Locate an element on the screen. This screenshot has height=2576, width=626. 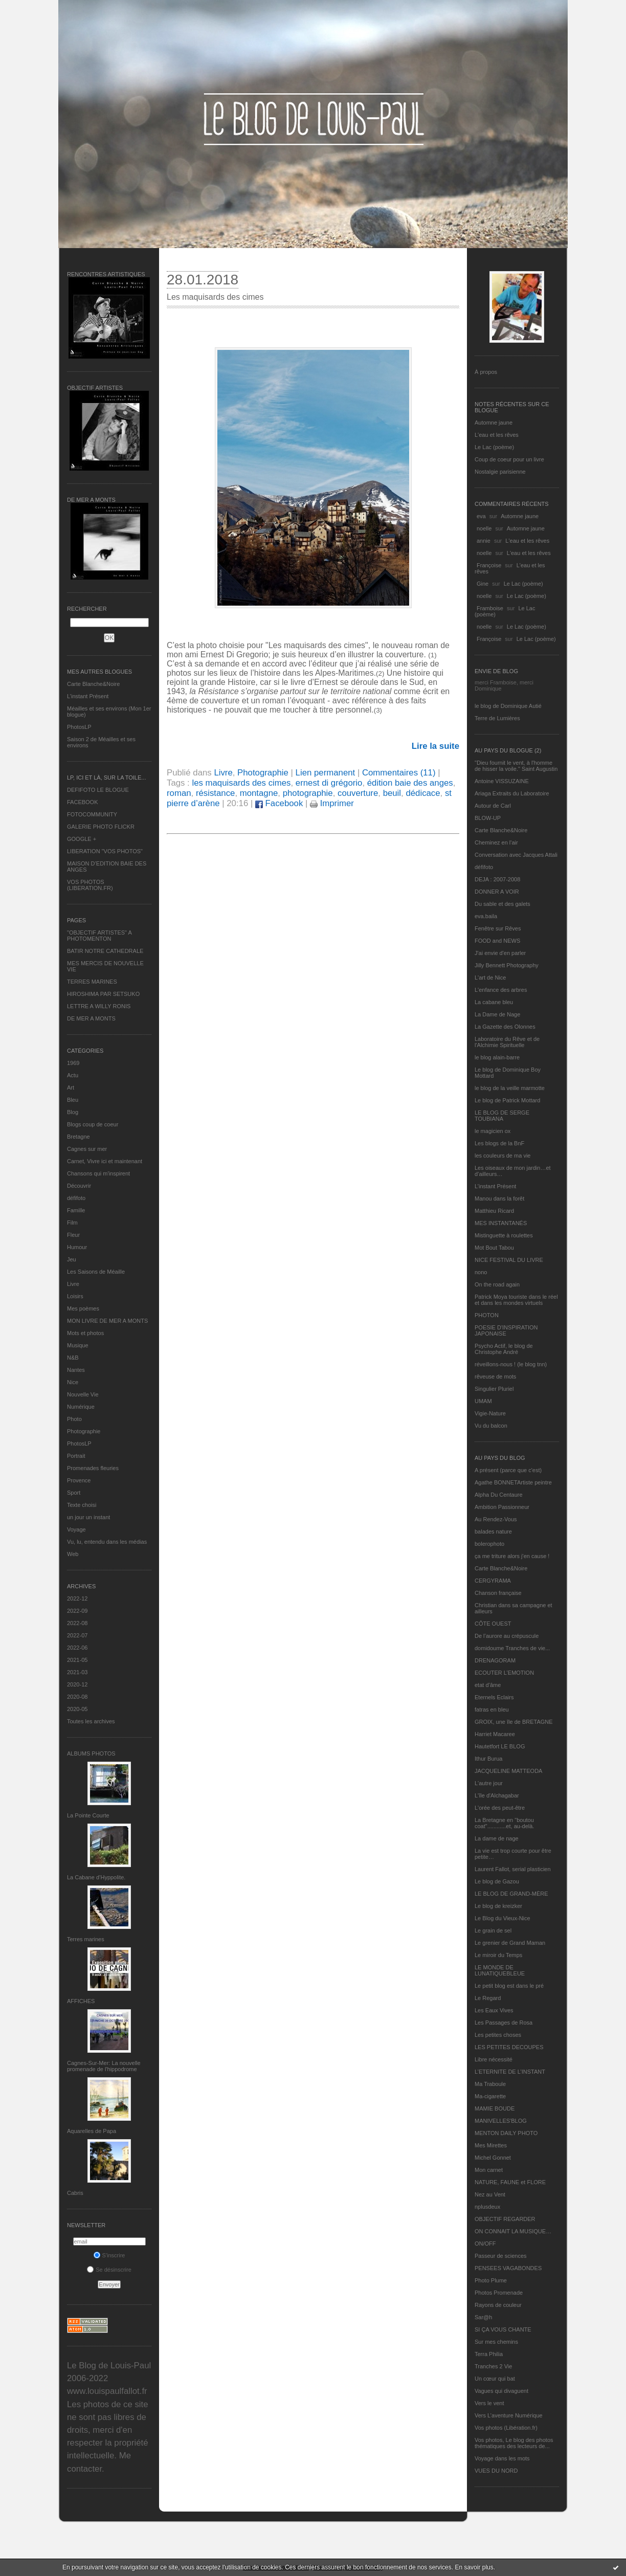
DEFIFOTO LE BLOGUE is located at coordinates (98, 790).